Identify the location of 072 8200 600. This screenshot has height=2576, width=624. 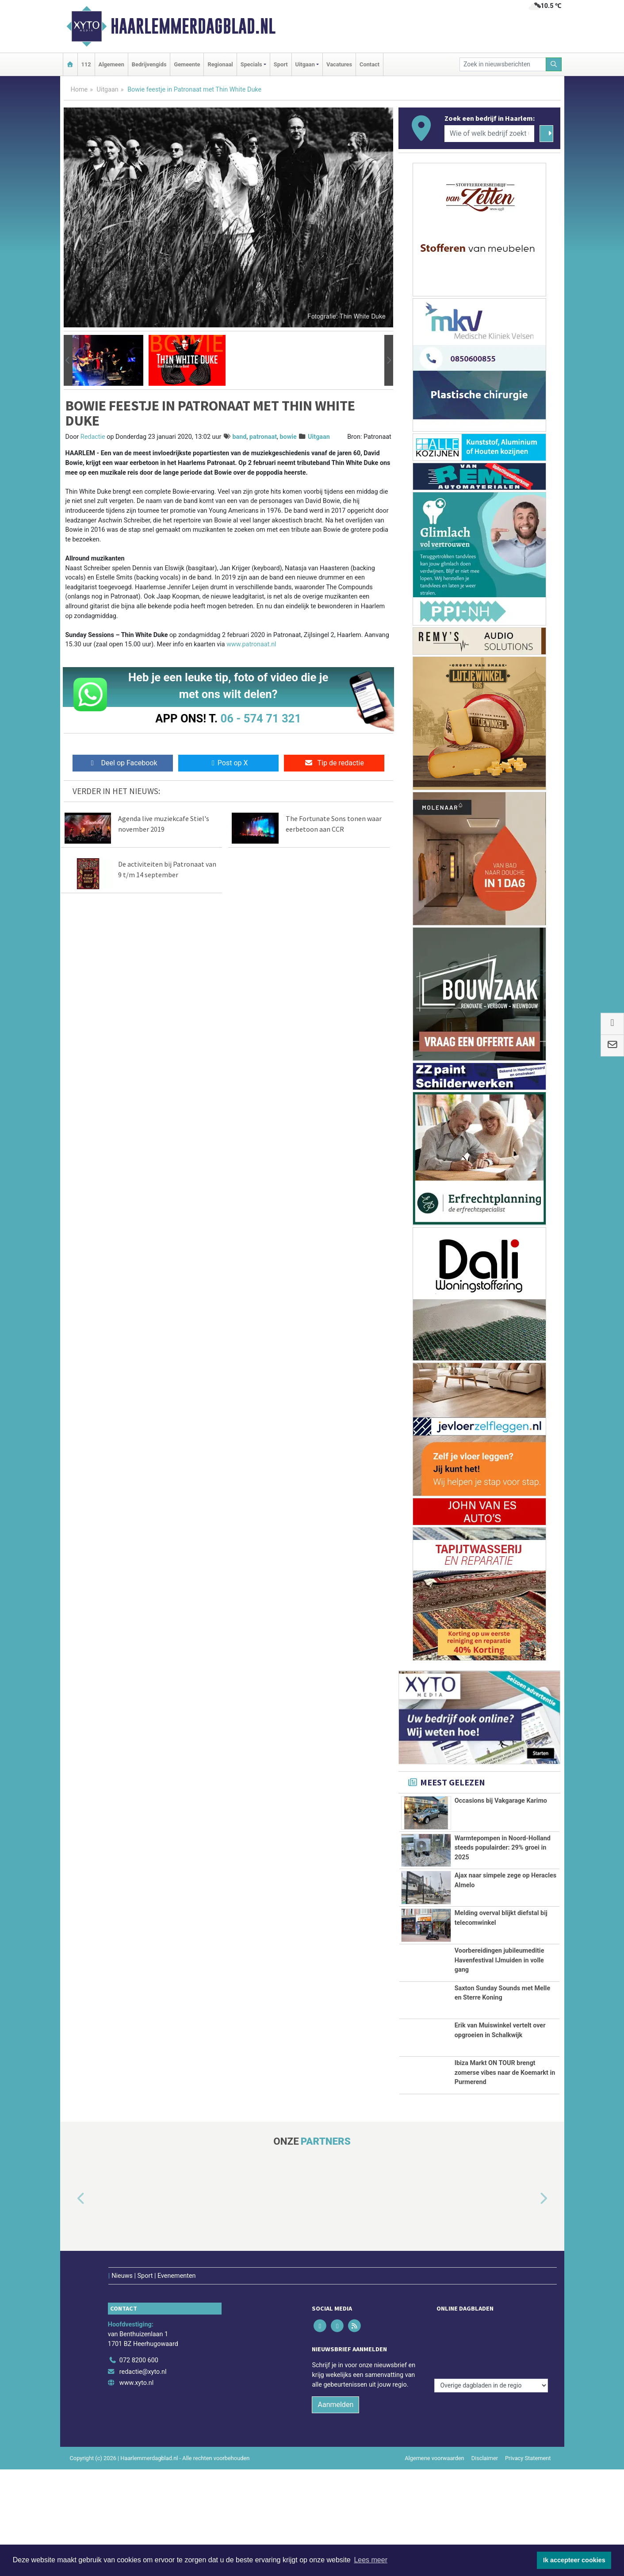
(138, 2431).